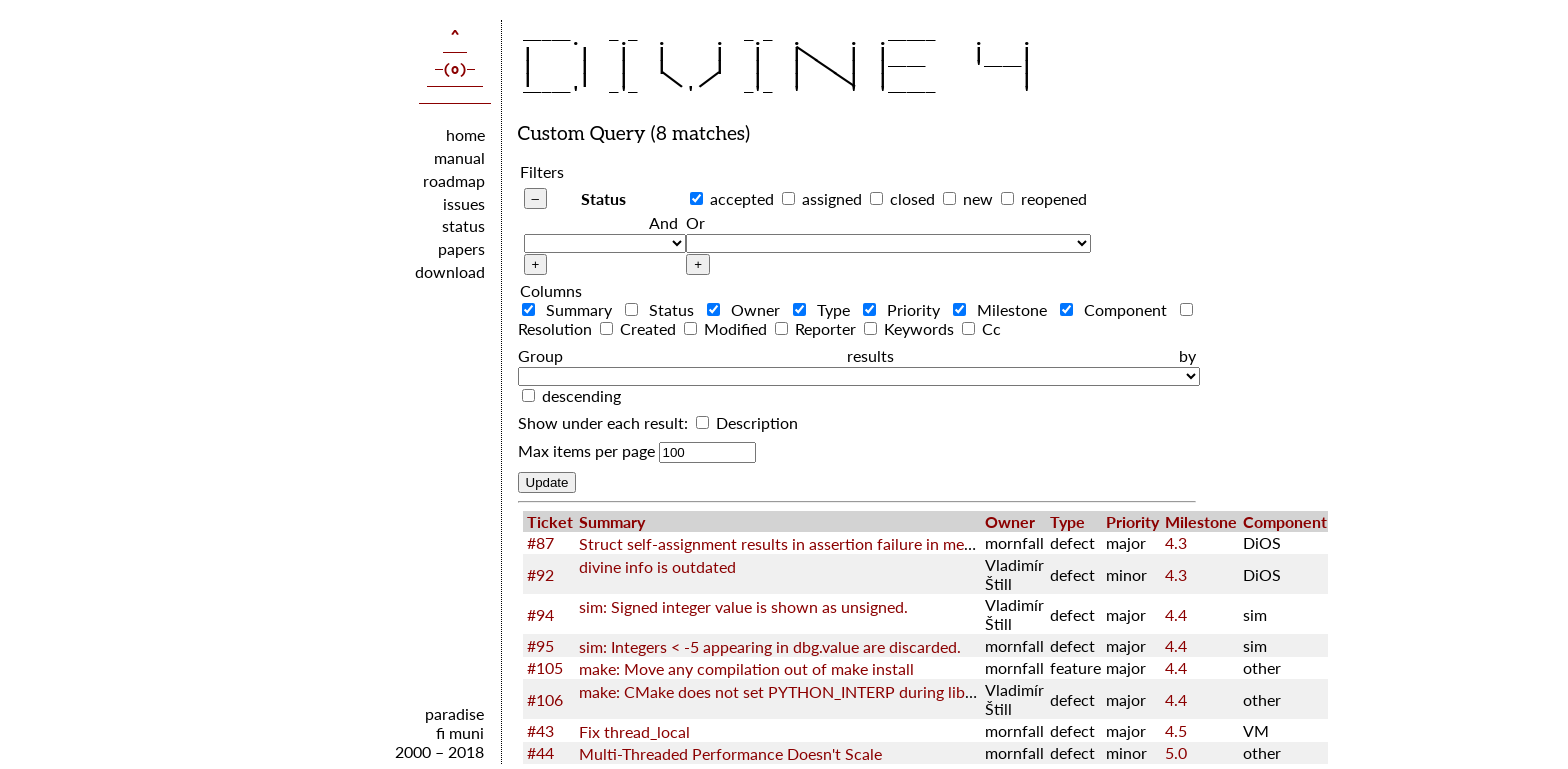 The height and width of the screenshot is (769, 1568). What do you see at coordinates (450, 271) in the screenshot?
I see `download` at bounding box center [450, 271].